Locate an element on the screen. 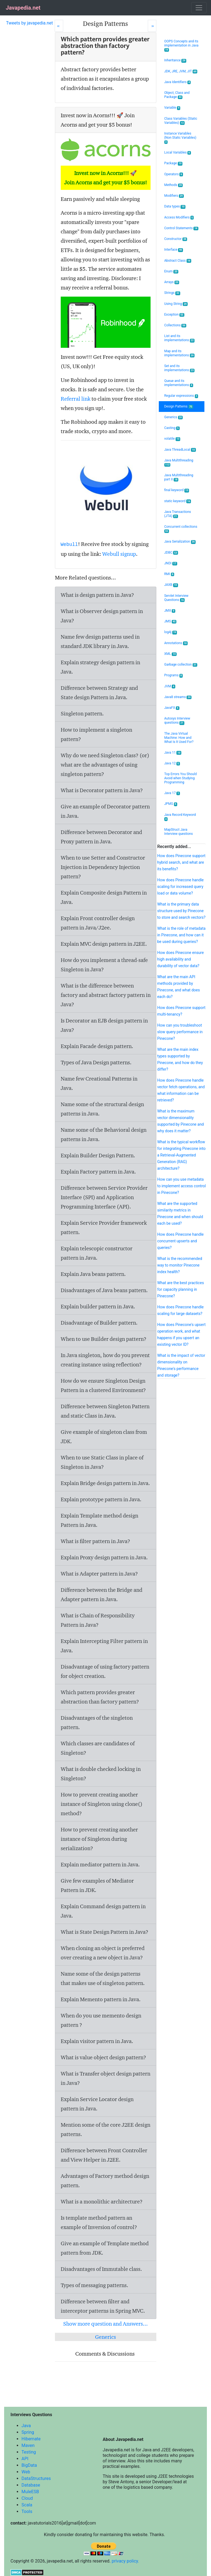 This screenshot has width=211, height=2576. MapStruct Java Interview questions is located at coordinates (178, 832).